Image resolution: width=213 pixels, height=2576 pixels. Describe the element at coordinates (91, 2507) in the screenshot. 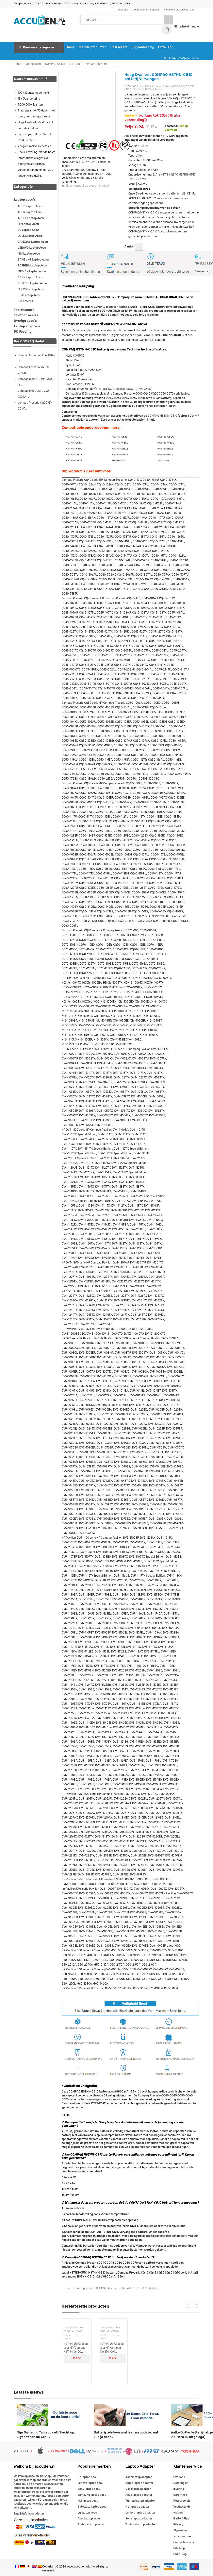

I see `Gatewaty laptop accu` at that location.